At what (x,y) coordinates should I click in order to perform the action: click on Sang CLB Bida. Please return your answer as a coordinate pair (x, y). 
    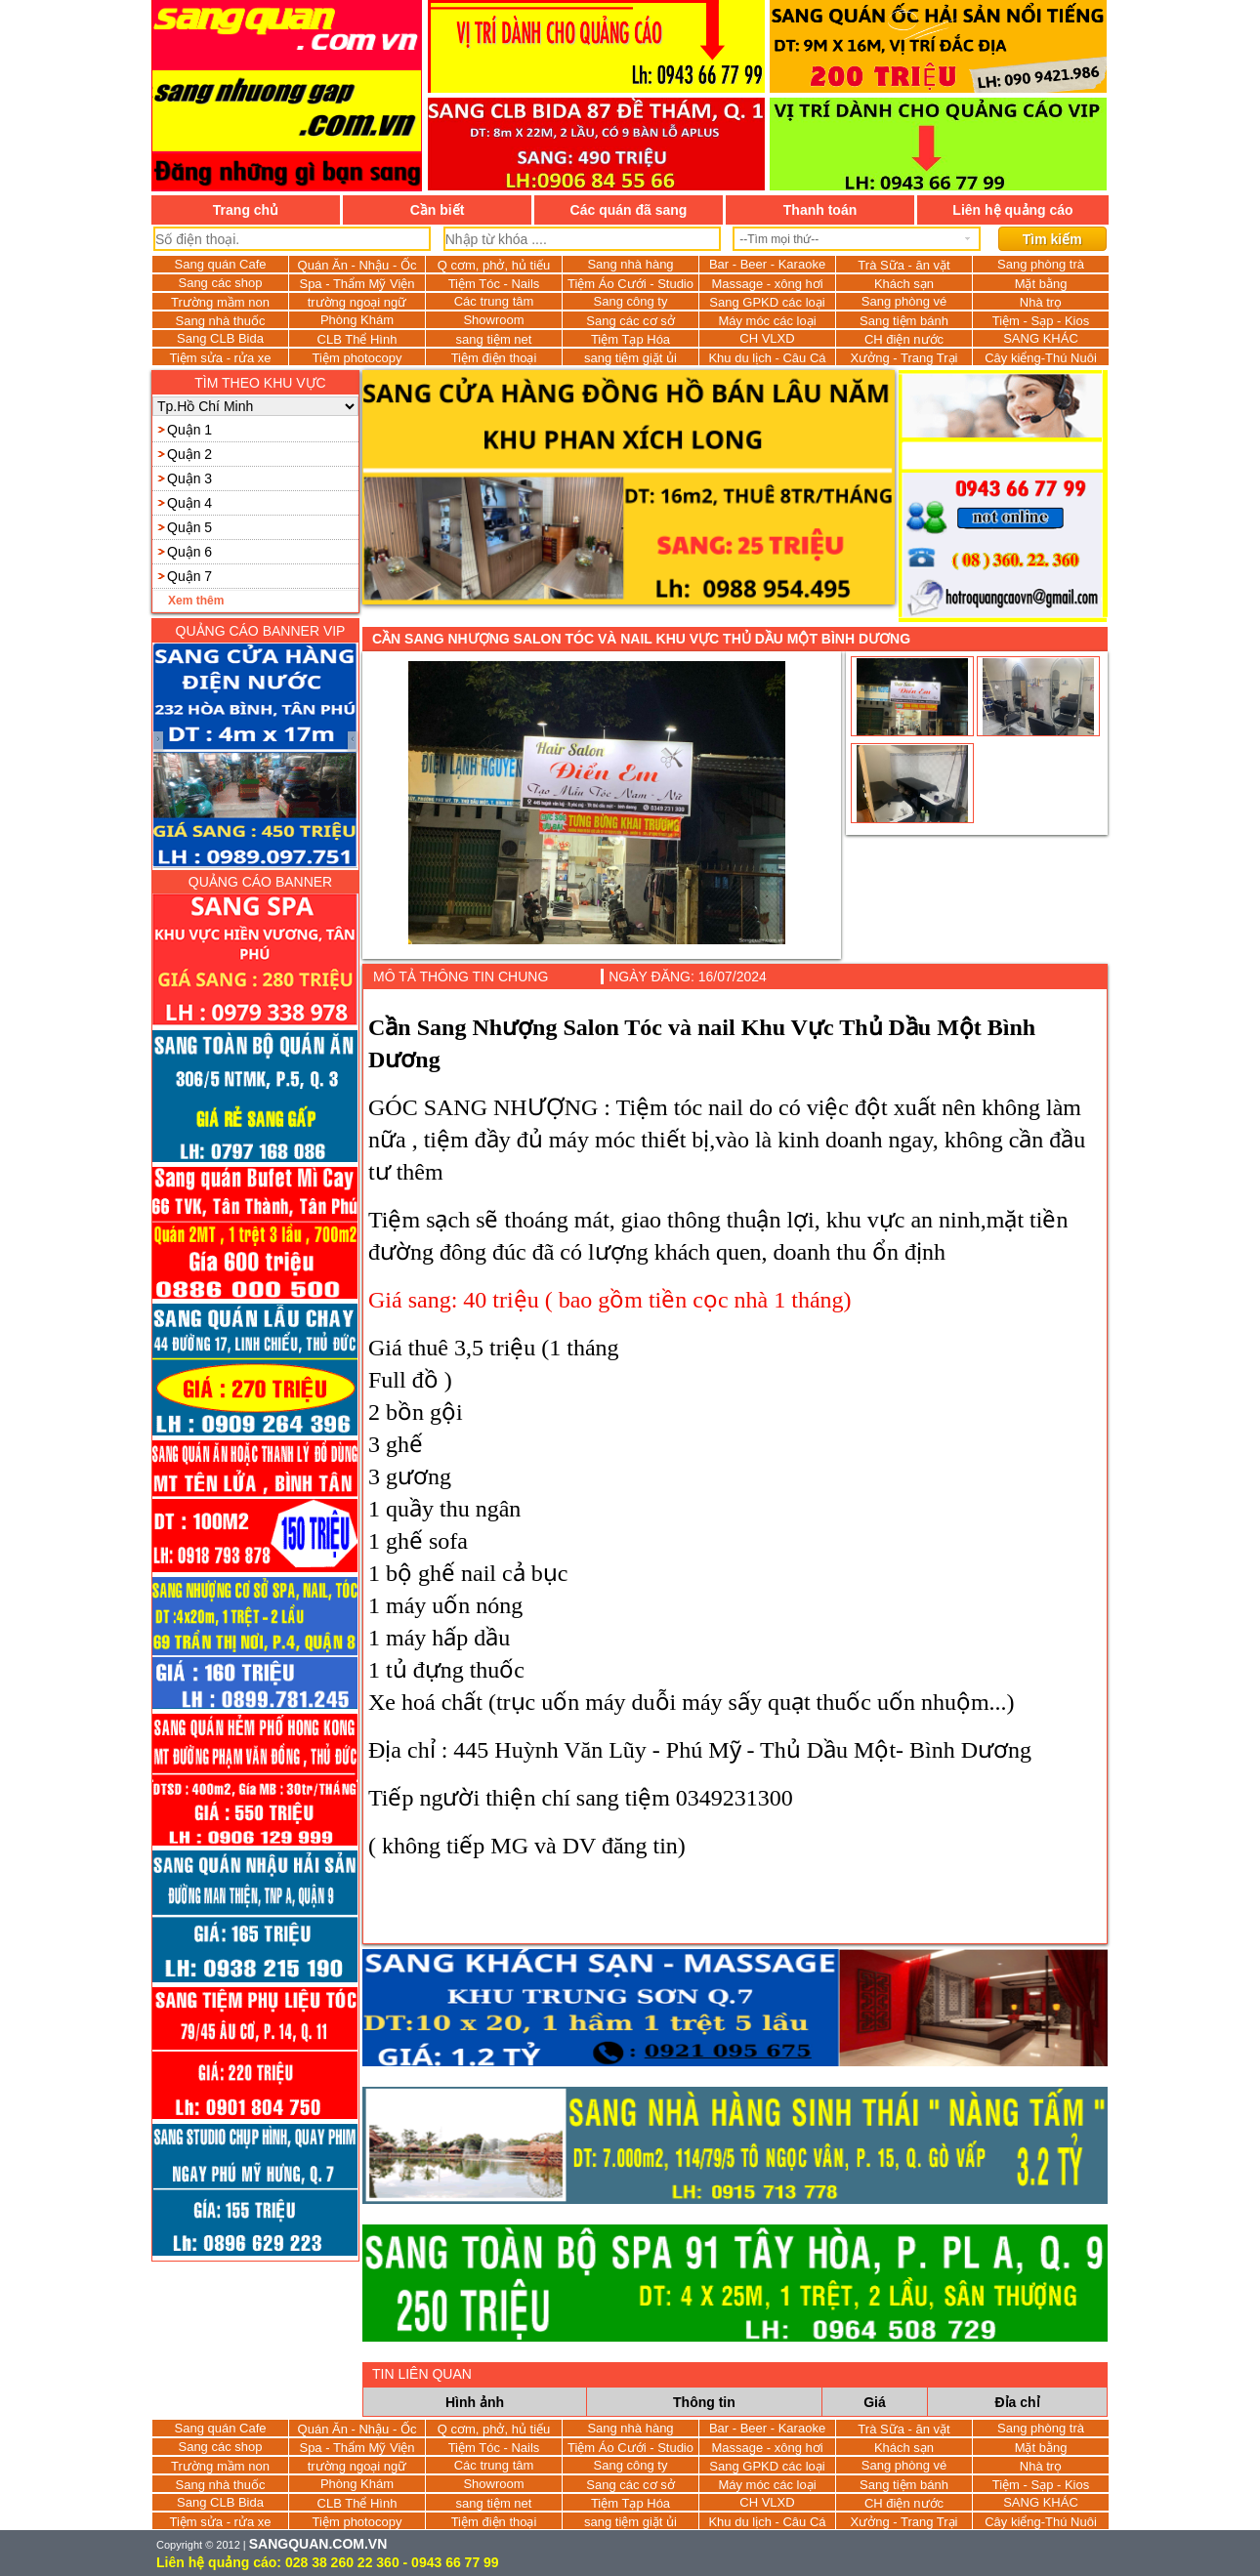
    Looking at the image, I should click on (220, 338).